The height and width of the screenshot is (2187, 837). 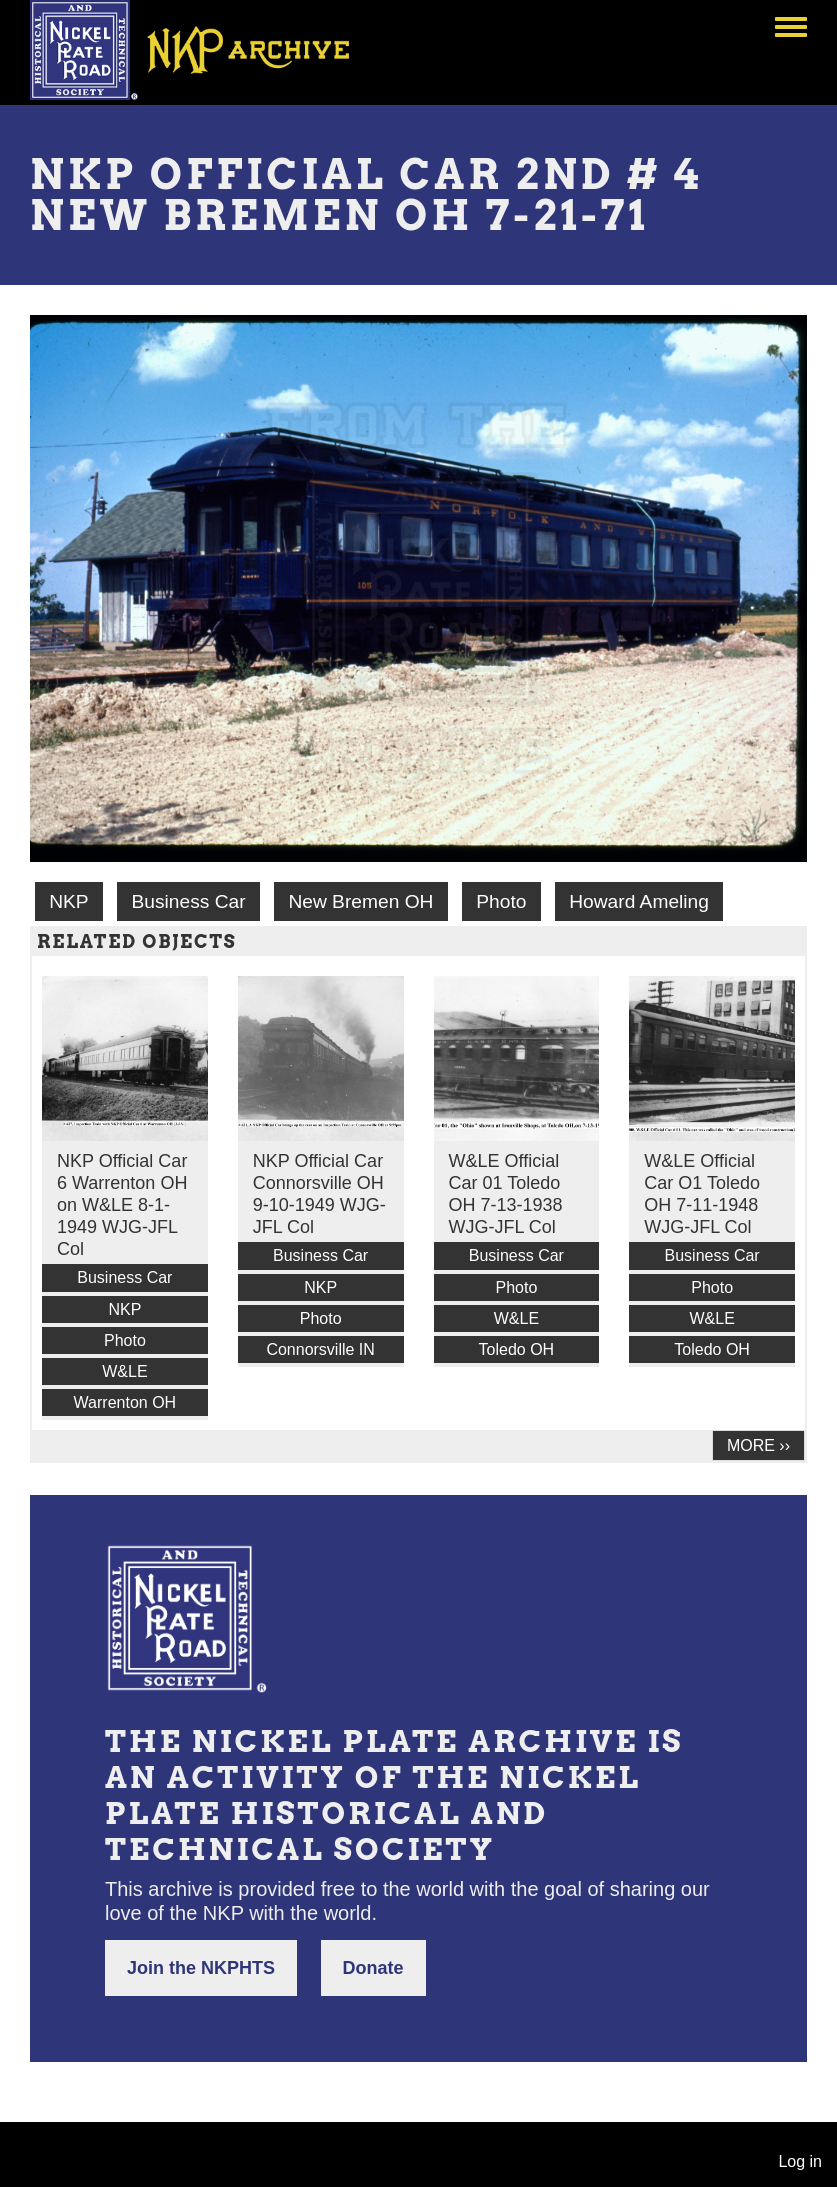 I want to click on Connorsville IN, so click(x=320, y=1349).